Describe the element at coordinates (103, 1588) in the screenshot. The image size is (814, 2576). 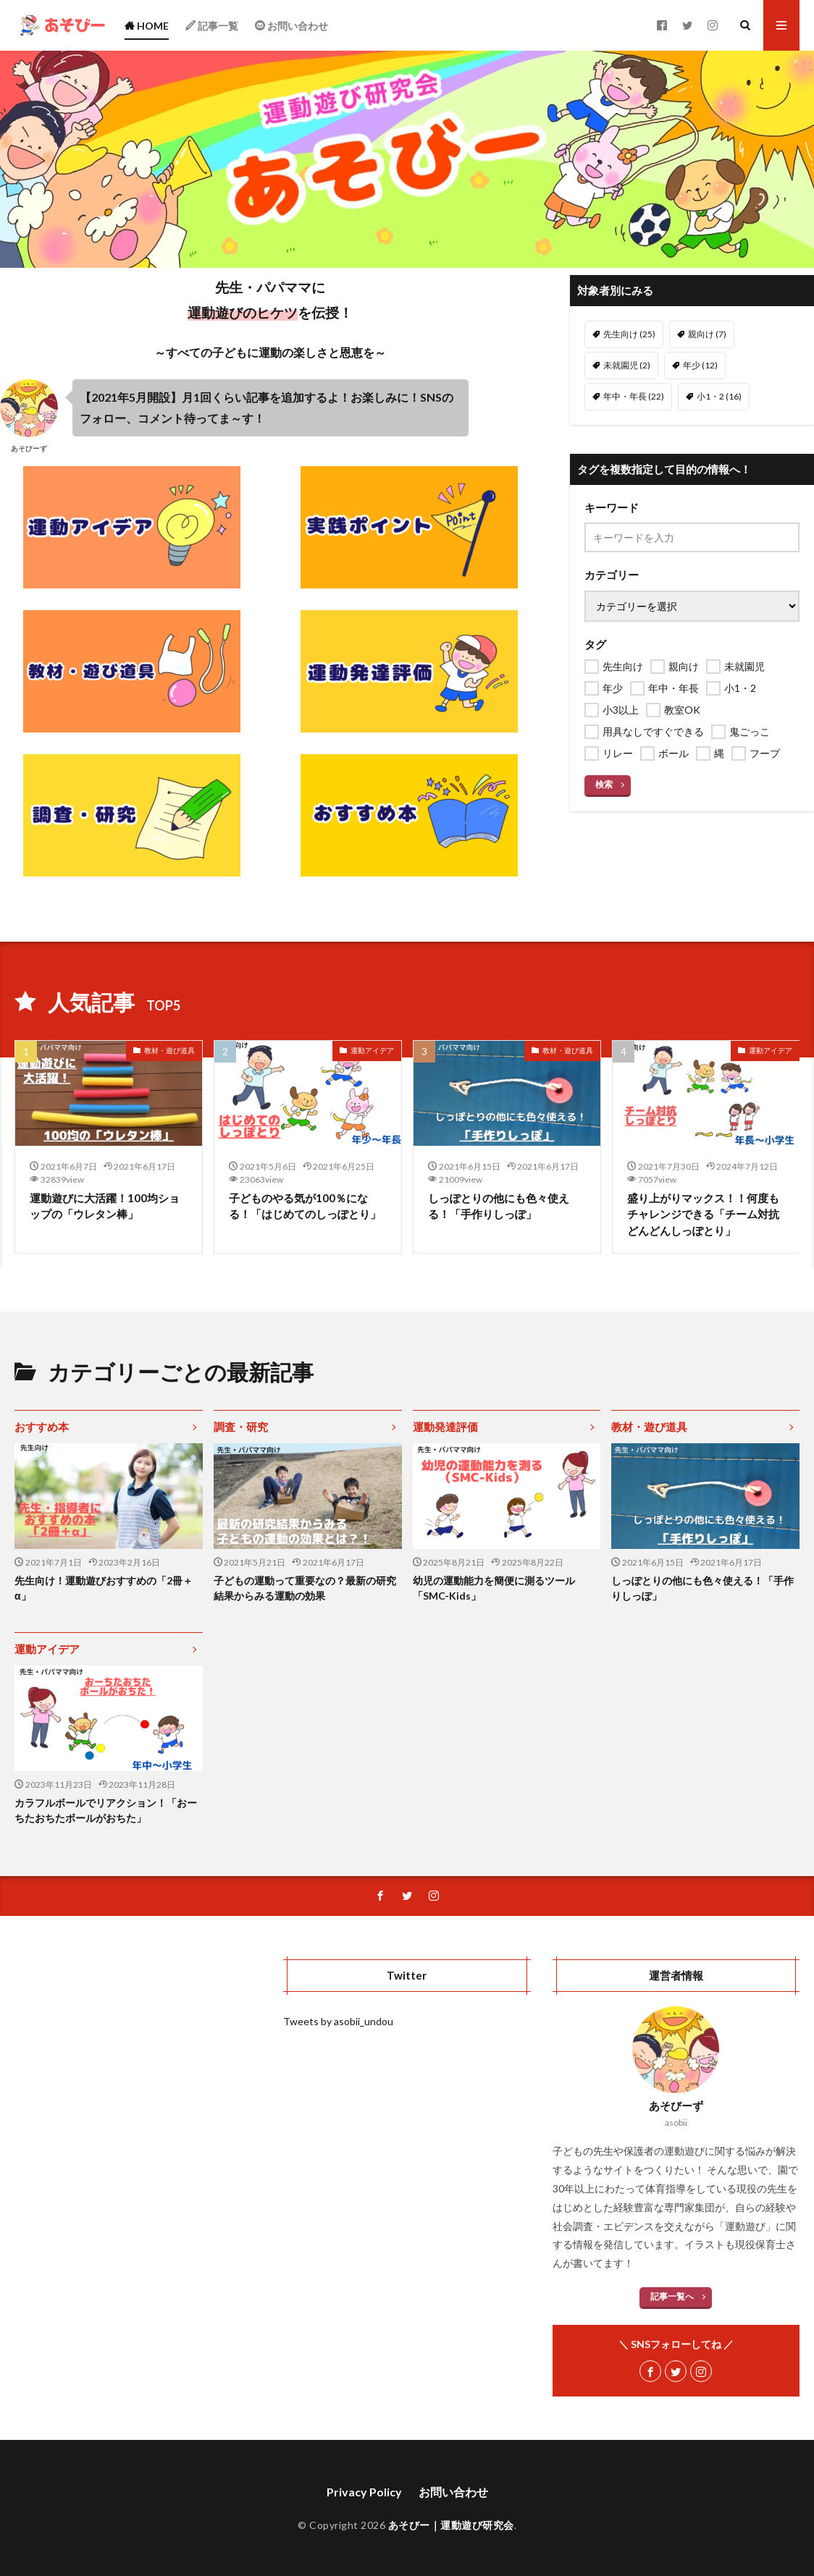
I see `先生向け！運動遊びおすすめの「2冊＋α」` at that location.